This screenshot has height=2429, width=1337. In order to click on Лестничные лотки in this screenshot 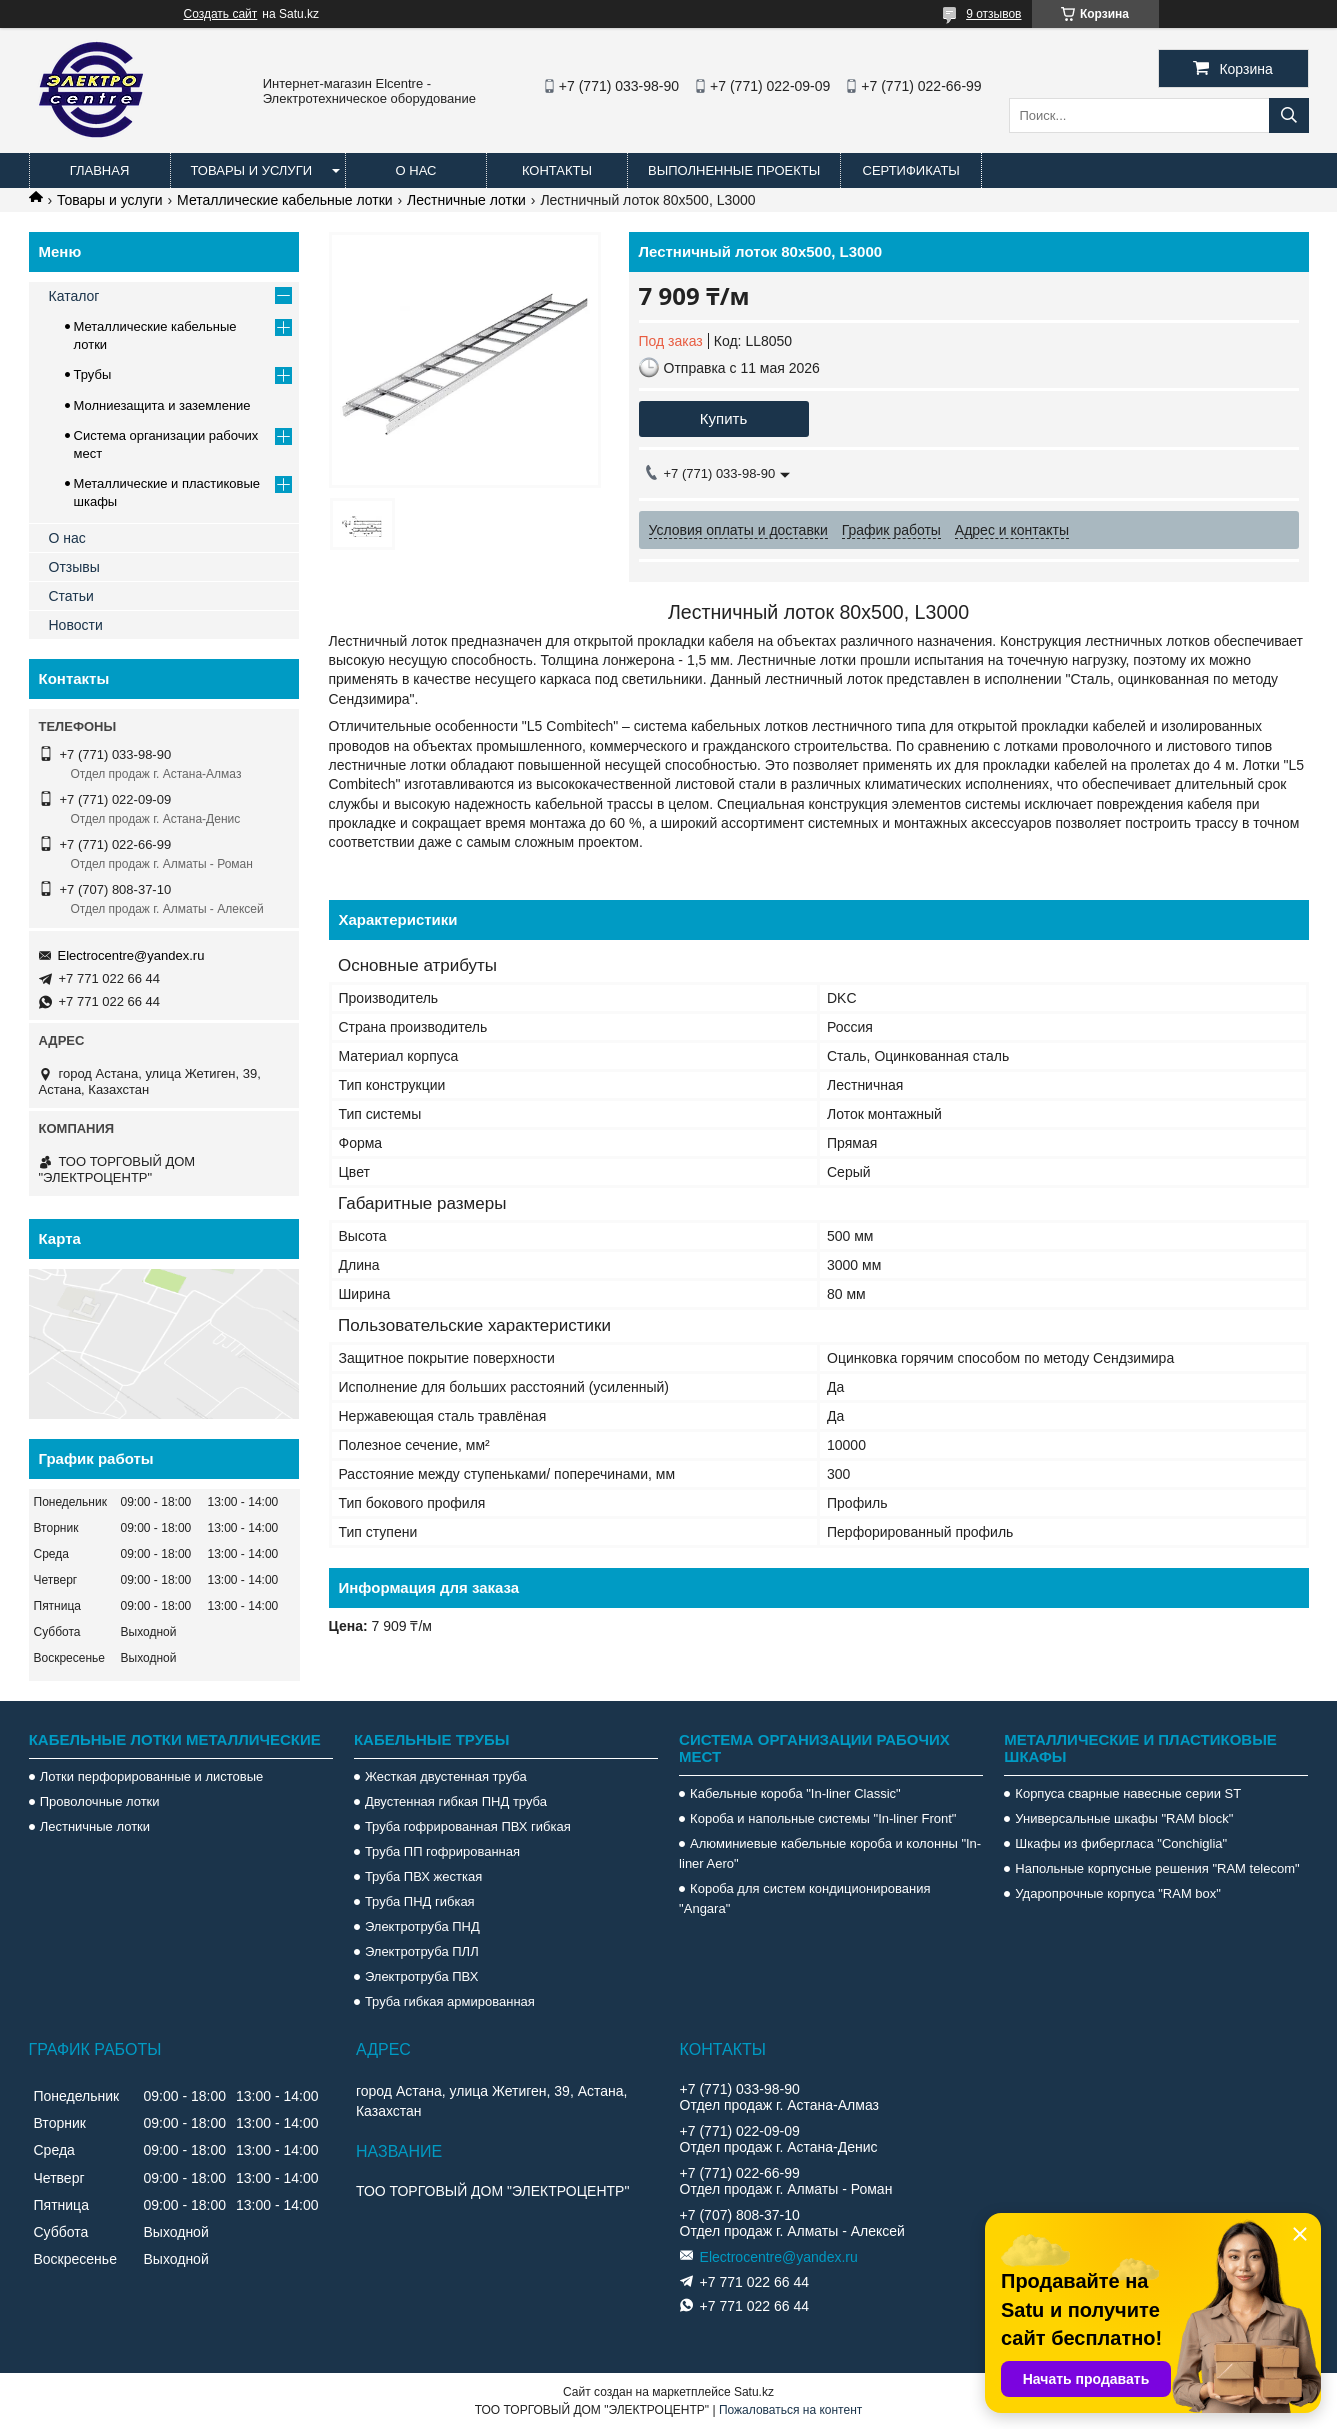, I will do `click(466, 200)`.